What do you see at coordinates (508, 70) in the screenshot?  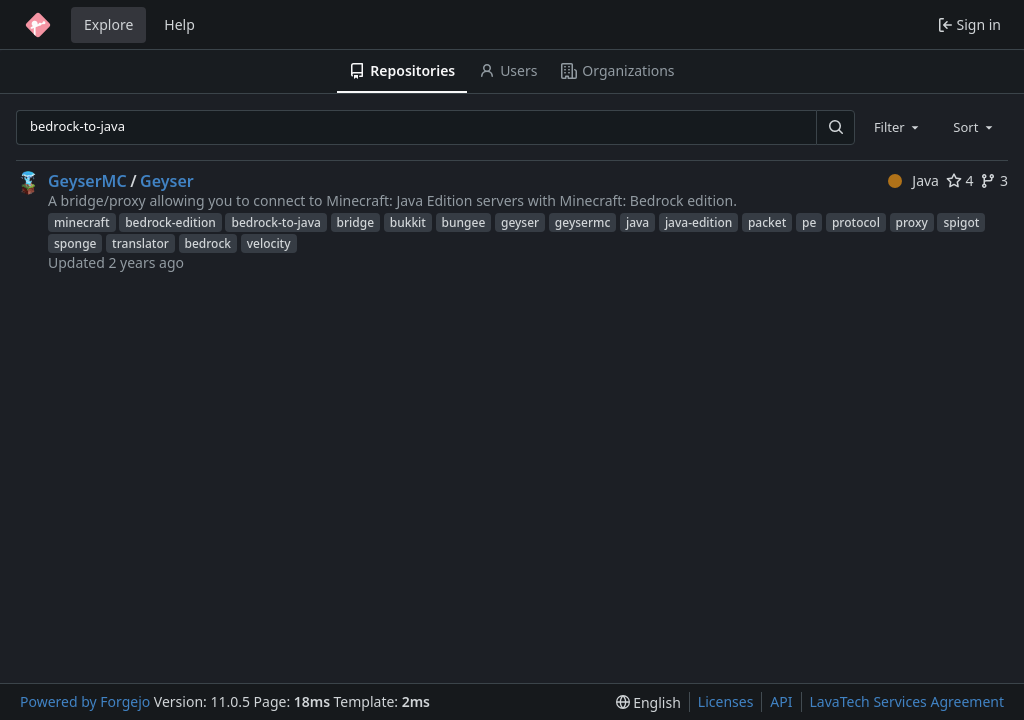 I see `Users` at bounding box center [508, 70].